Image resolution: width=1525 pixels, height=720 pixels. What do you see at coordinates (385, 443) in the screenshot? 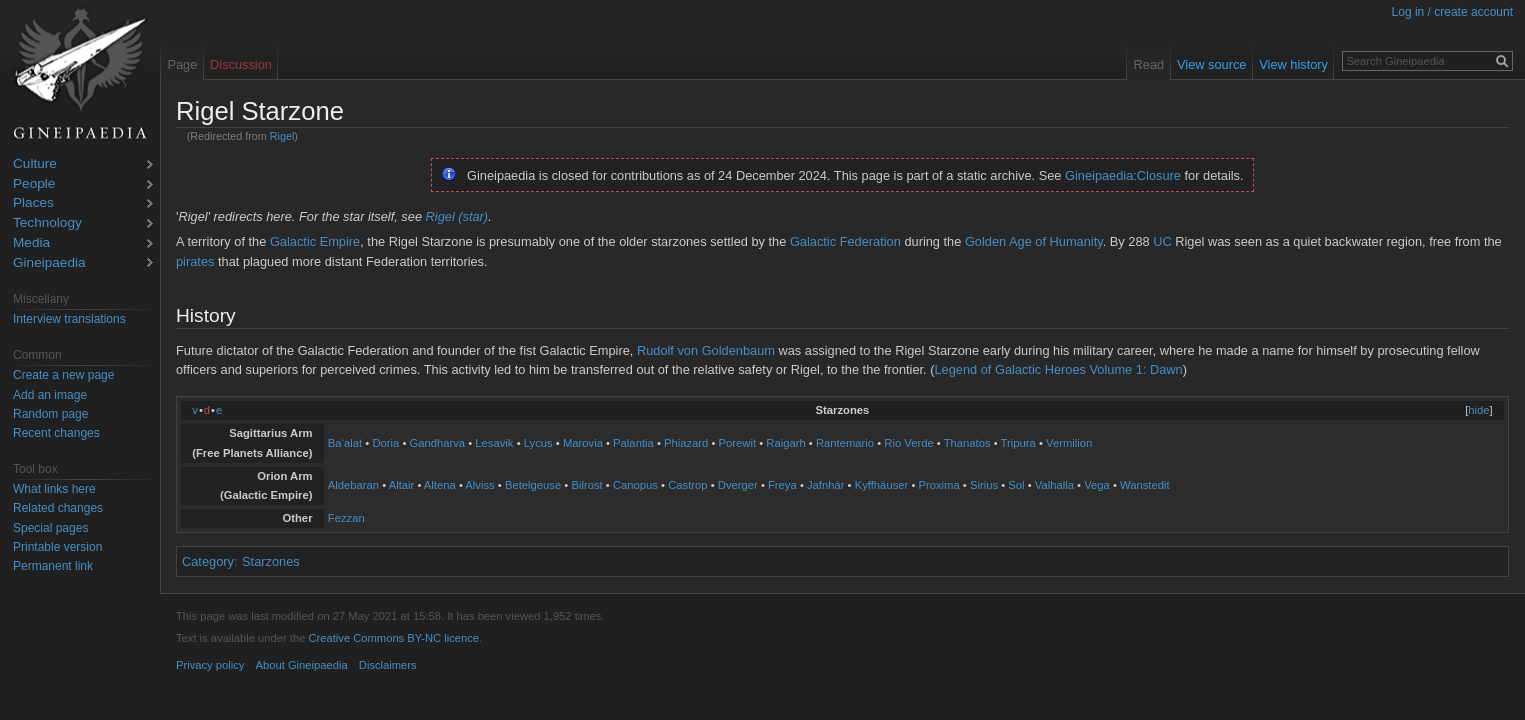
I see `Doria` at bounding box center [385, 443].